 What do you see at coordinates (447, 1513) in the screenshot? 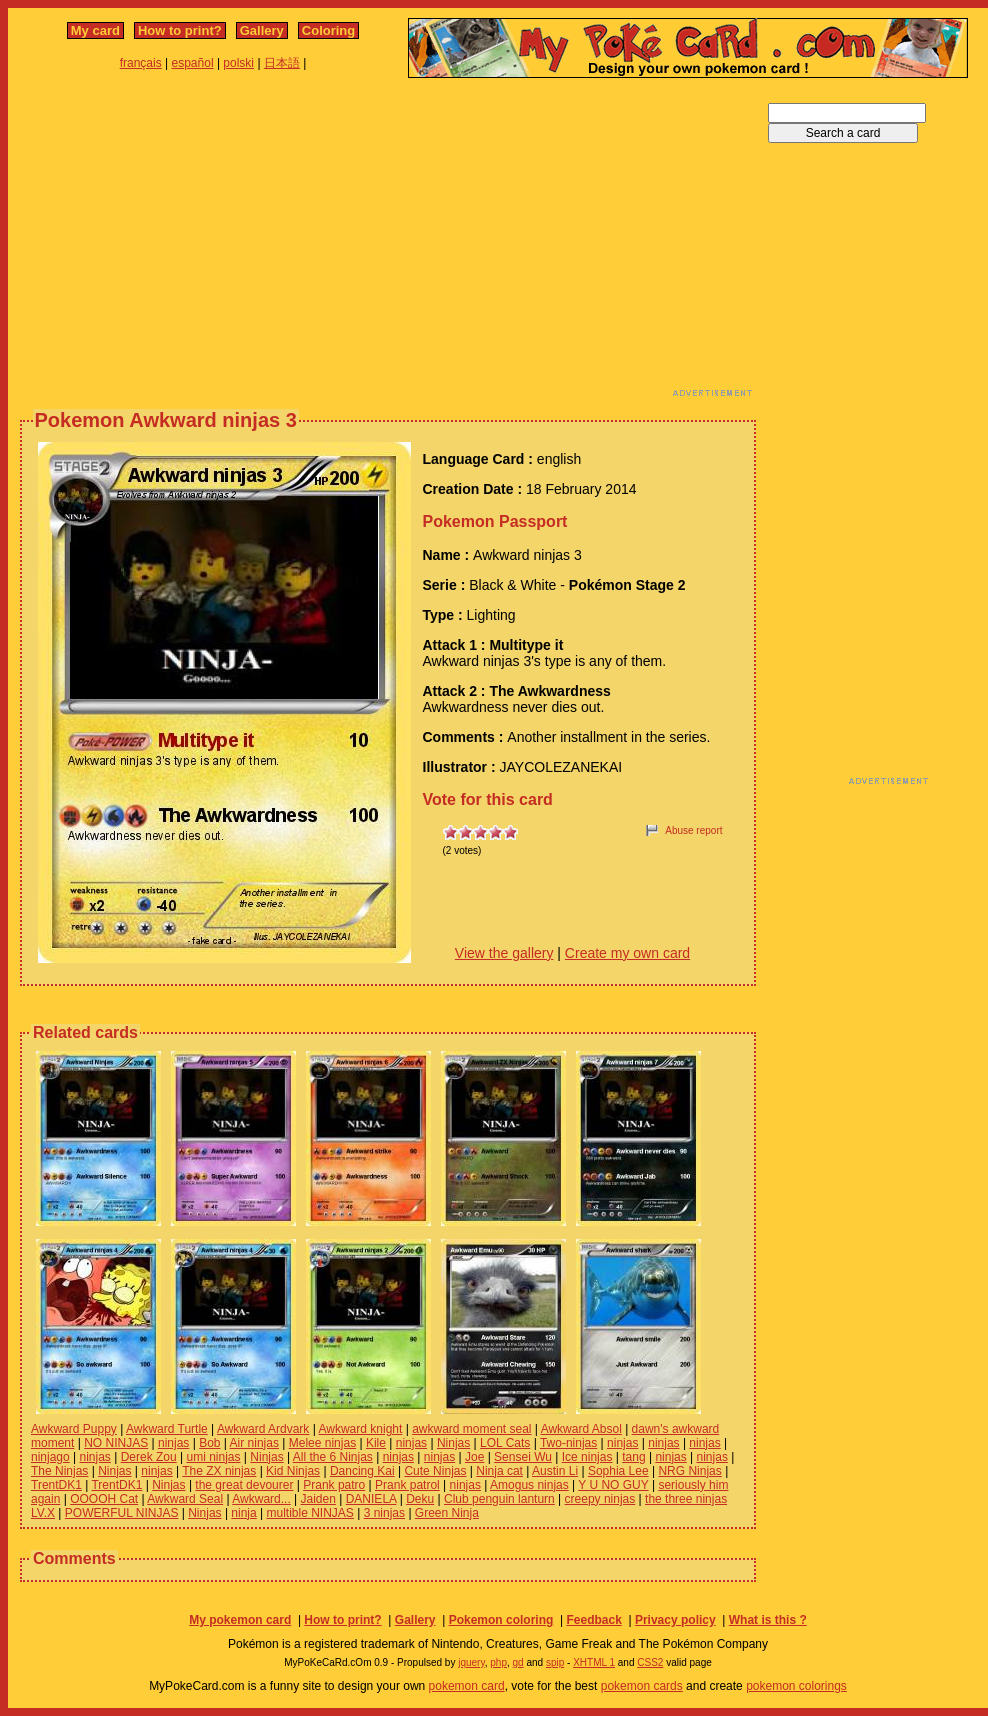
I see `Green Ninja` at bounding box center [447, 1513].